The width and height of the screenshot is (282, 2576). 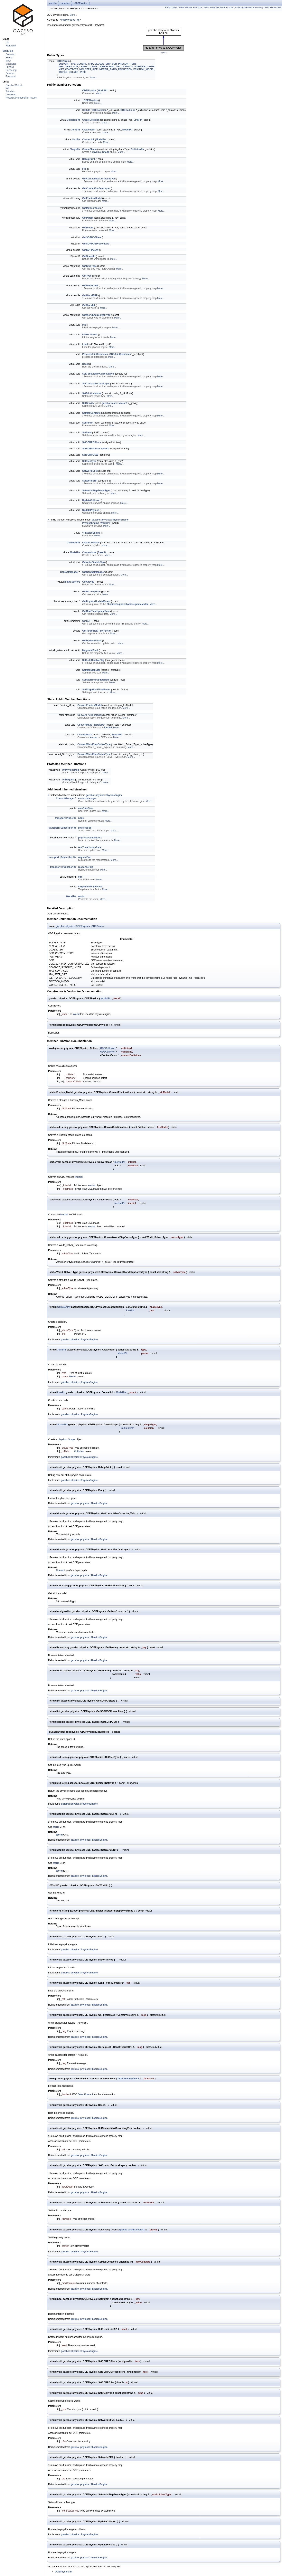 I want to click on InitForThread, so click(x=89, y=335).